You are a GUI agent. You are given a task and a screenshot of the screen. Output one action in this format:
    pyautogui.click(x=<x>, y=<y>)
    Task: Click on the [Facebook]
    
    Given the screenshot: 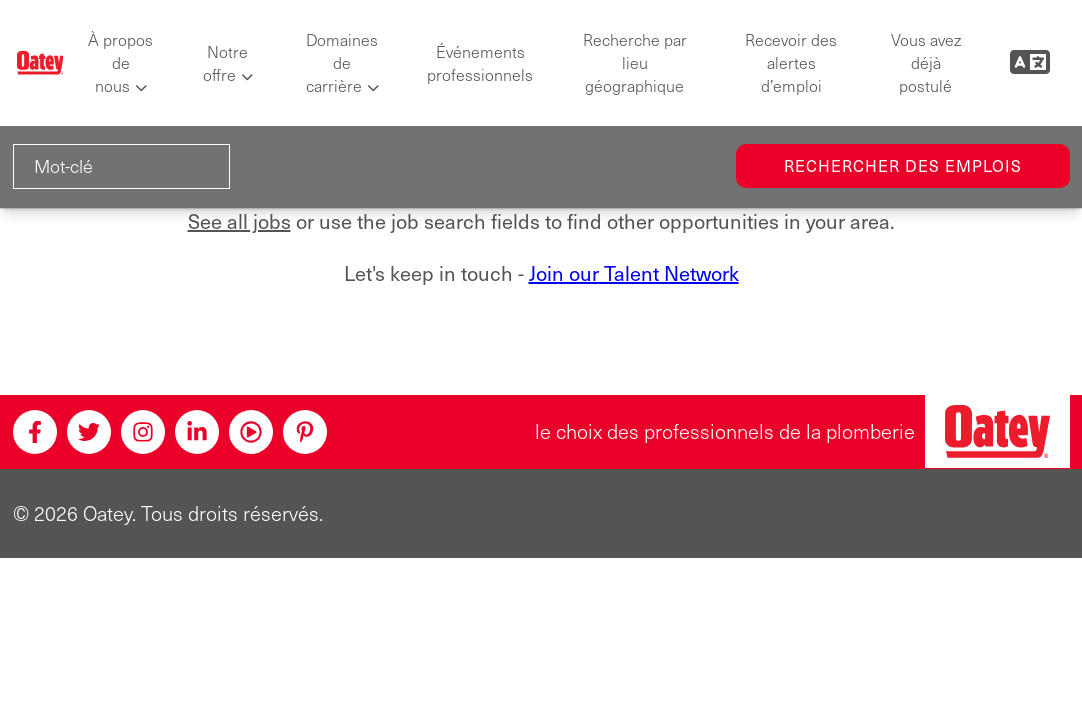 What is the action you would take?
    pyautogui.click(x=35, y=432)
    